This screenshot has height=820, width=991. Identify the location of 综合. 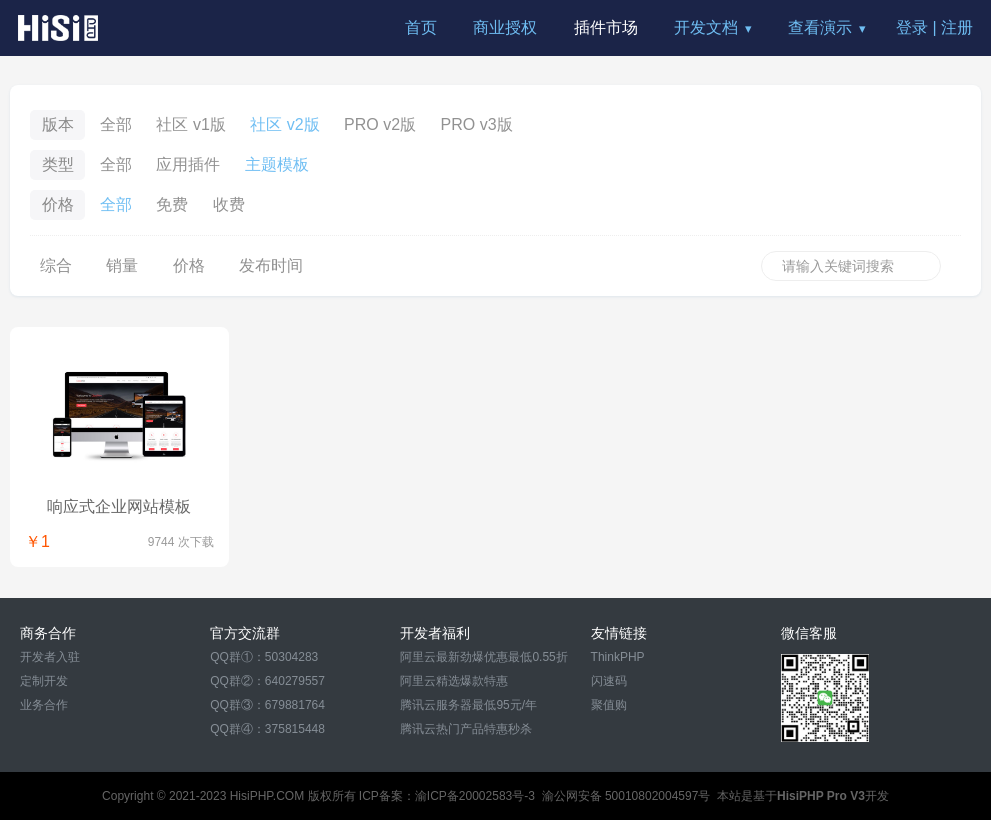
(56, 265).